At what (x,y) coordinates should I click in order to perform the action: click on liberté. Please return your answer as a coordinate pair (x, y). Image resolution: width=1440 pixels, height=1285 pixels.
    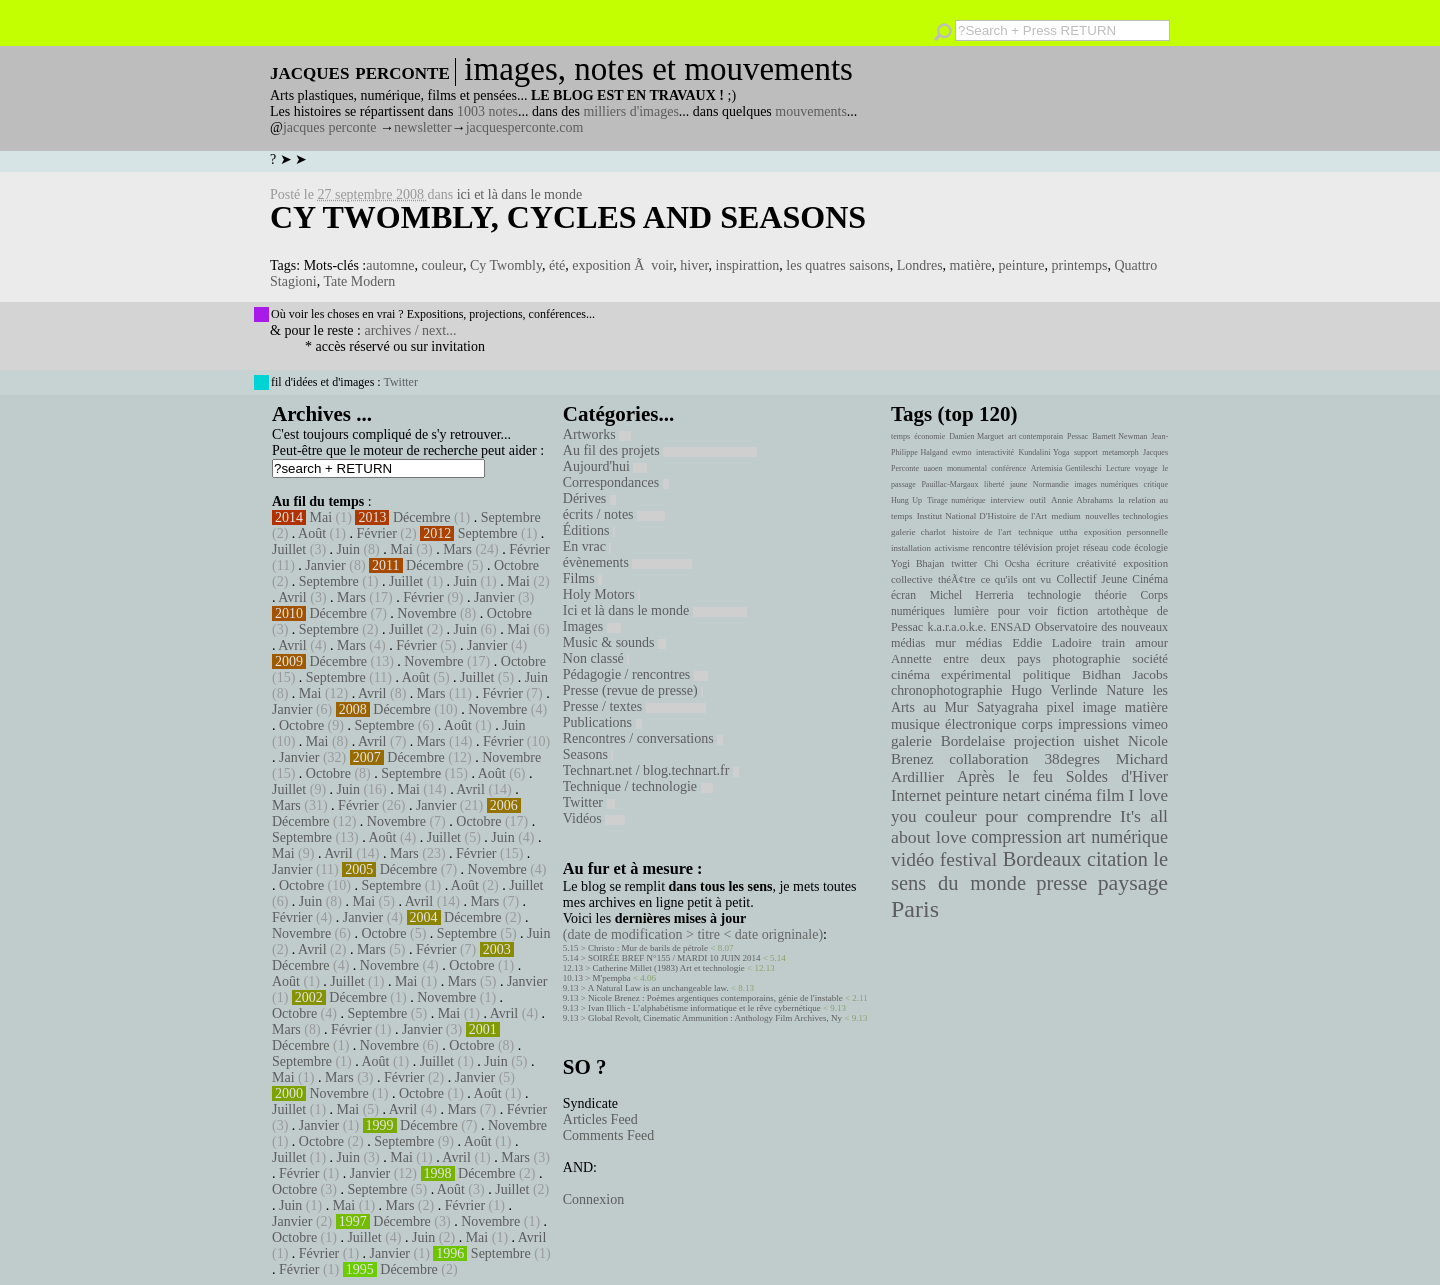
    Looking at the image, I should click on (994, 484).